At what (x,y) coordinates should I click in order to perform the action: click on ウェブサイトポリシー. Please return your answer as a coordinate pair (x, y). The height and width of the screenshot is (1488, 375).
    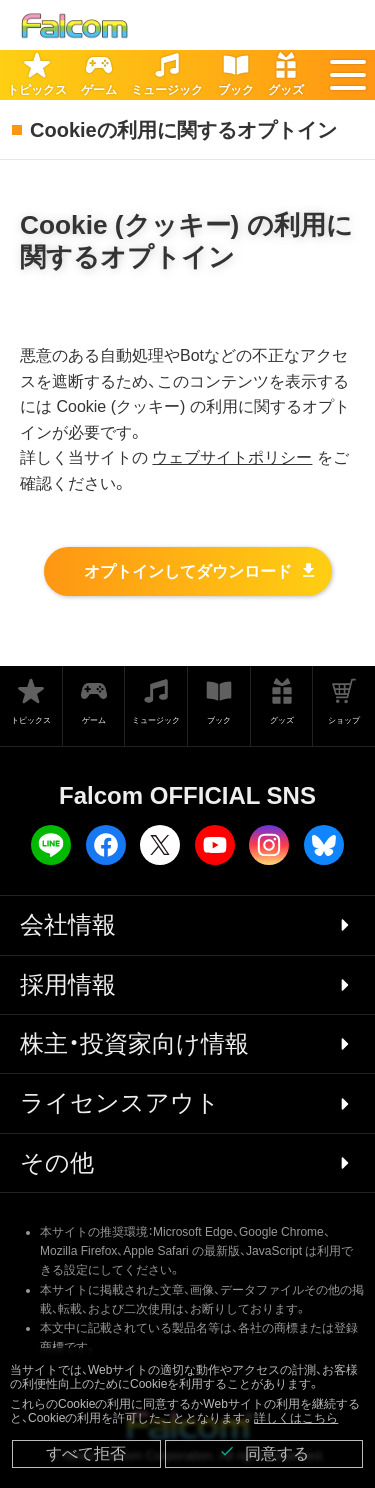
    Looking at the image, I should click on (232, 457).